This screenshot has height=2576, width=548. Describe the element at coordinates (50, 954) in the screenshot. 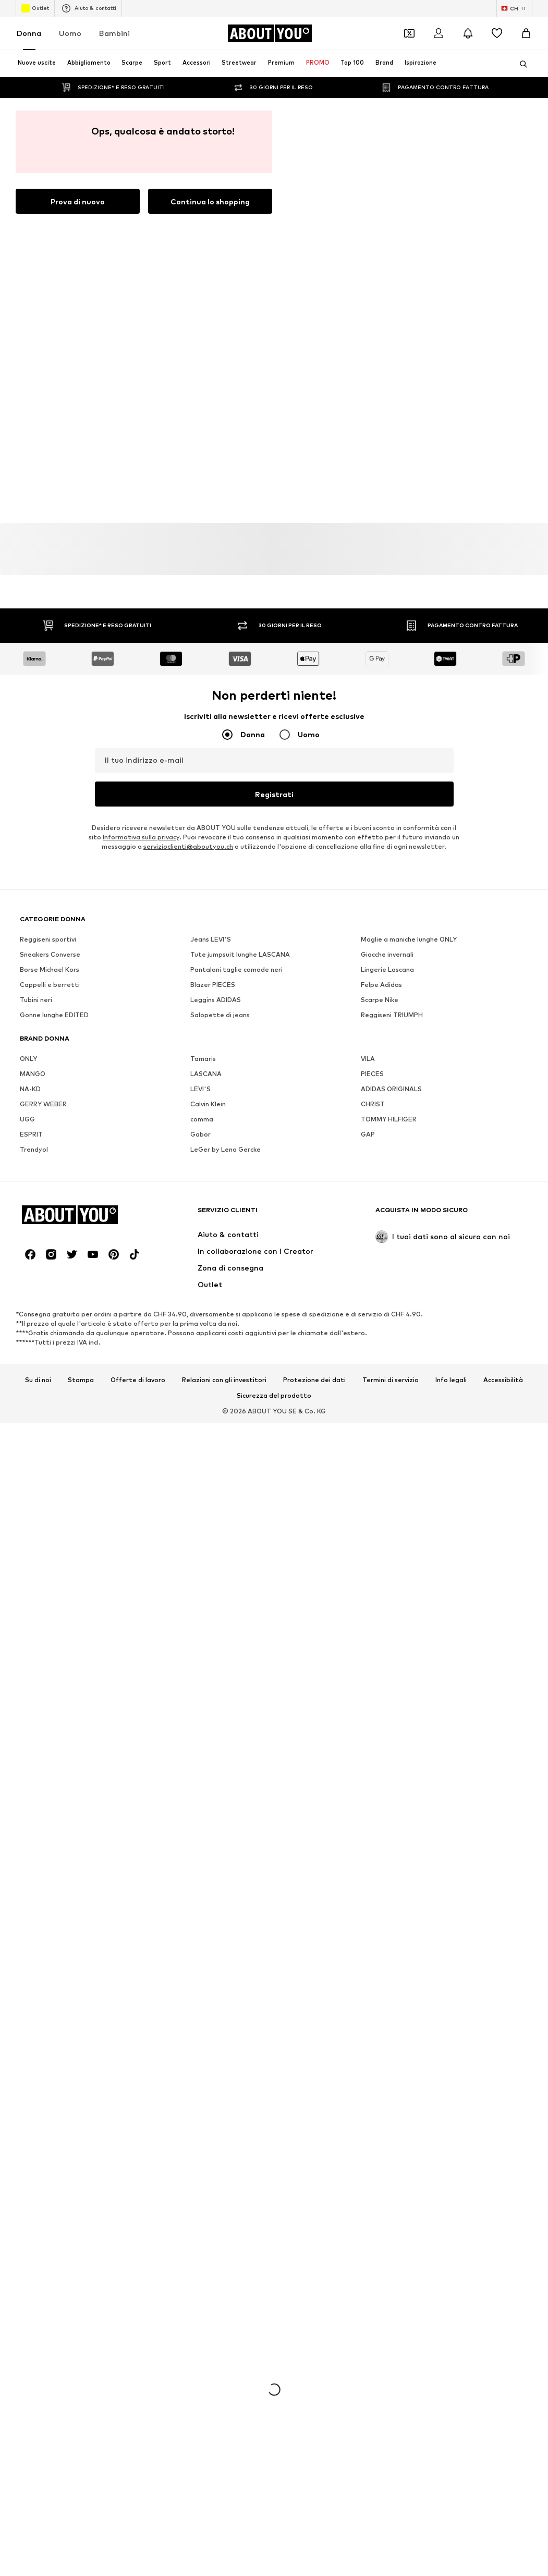

I see `Sneakers Converse` at that location.